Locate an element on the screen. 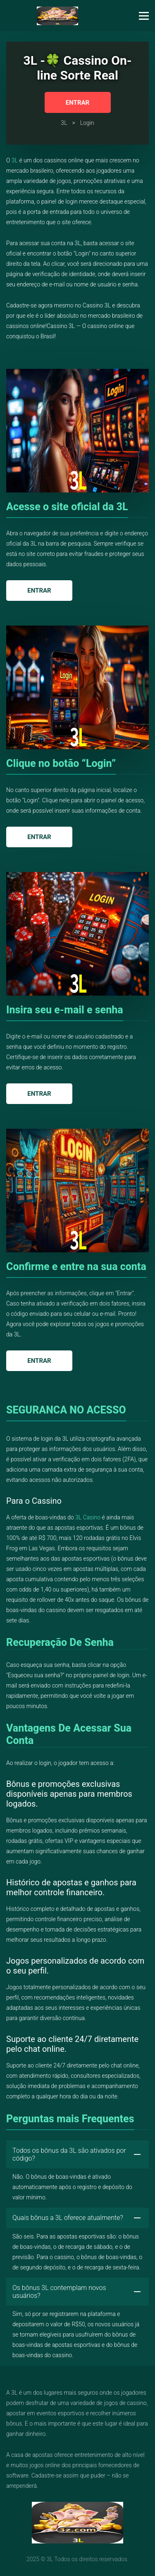  Entrar is located at coordinates (77, 102).